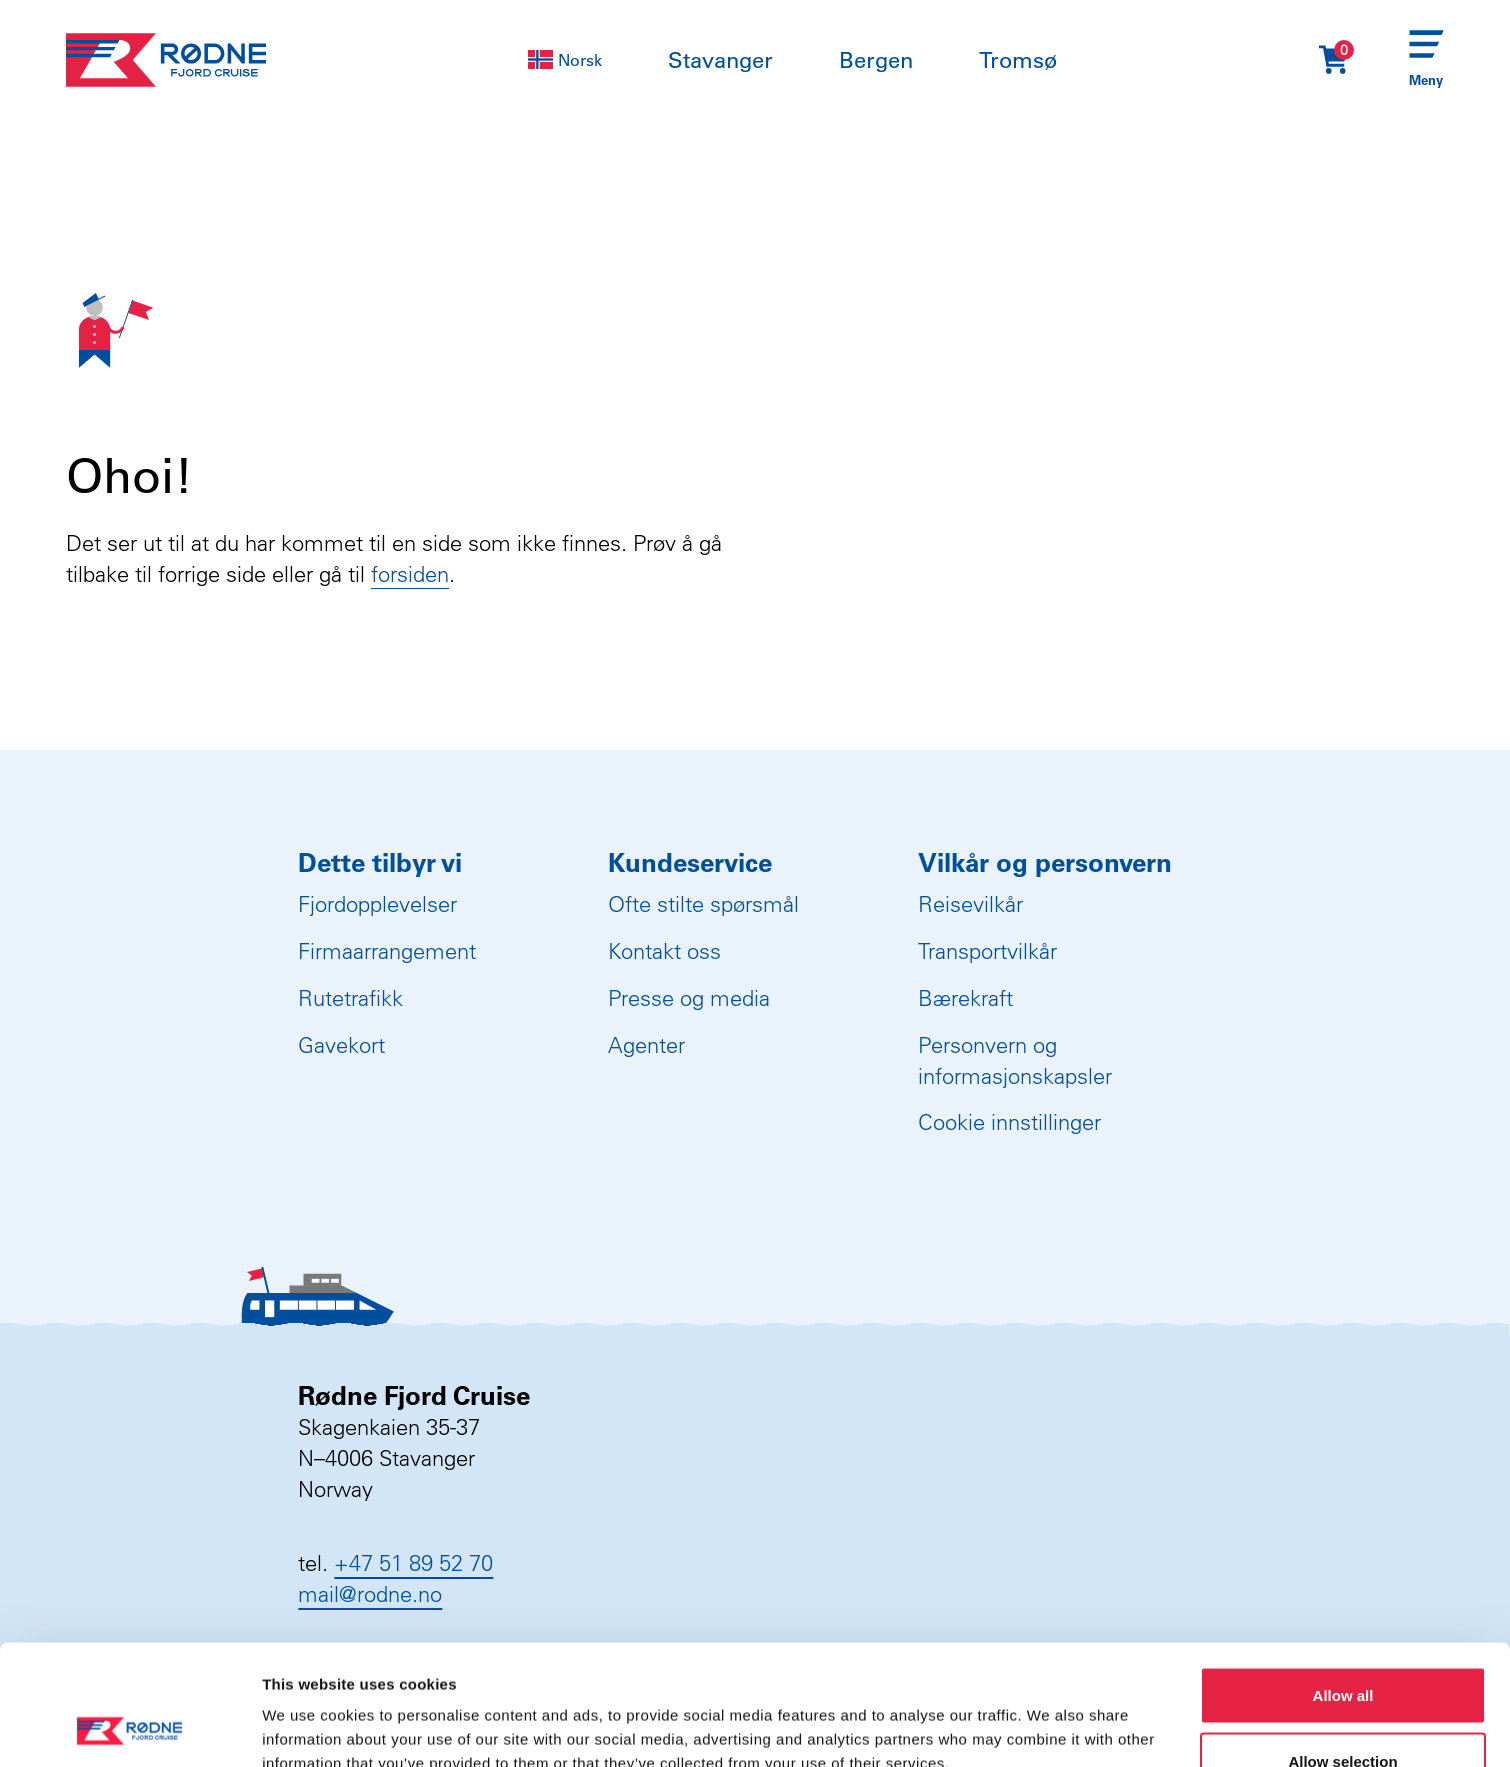 This screenshot has width=1510, height=1767. What do you see at coordinates (664, 951) in the screenshot?
I see `Kontakt oss` at bounding box center [664, 951].